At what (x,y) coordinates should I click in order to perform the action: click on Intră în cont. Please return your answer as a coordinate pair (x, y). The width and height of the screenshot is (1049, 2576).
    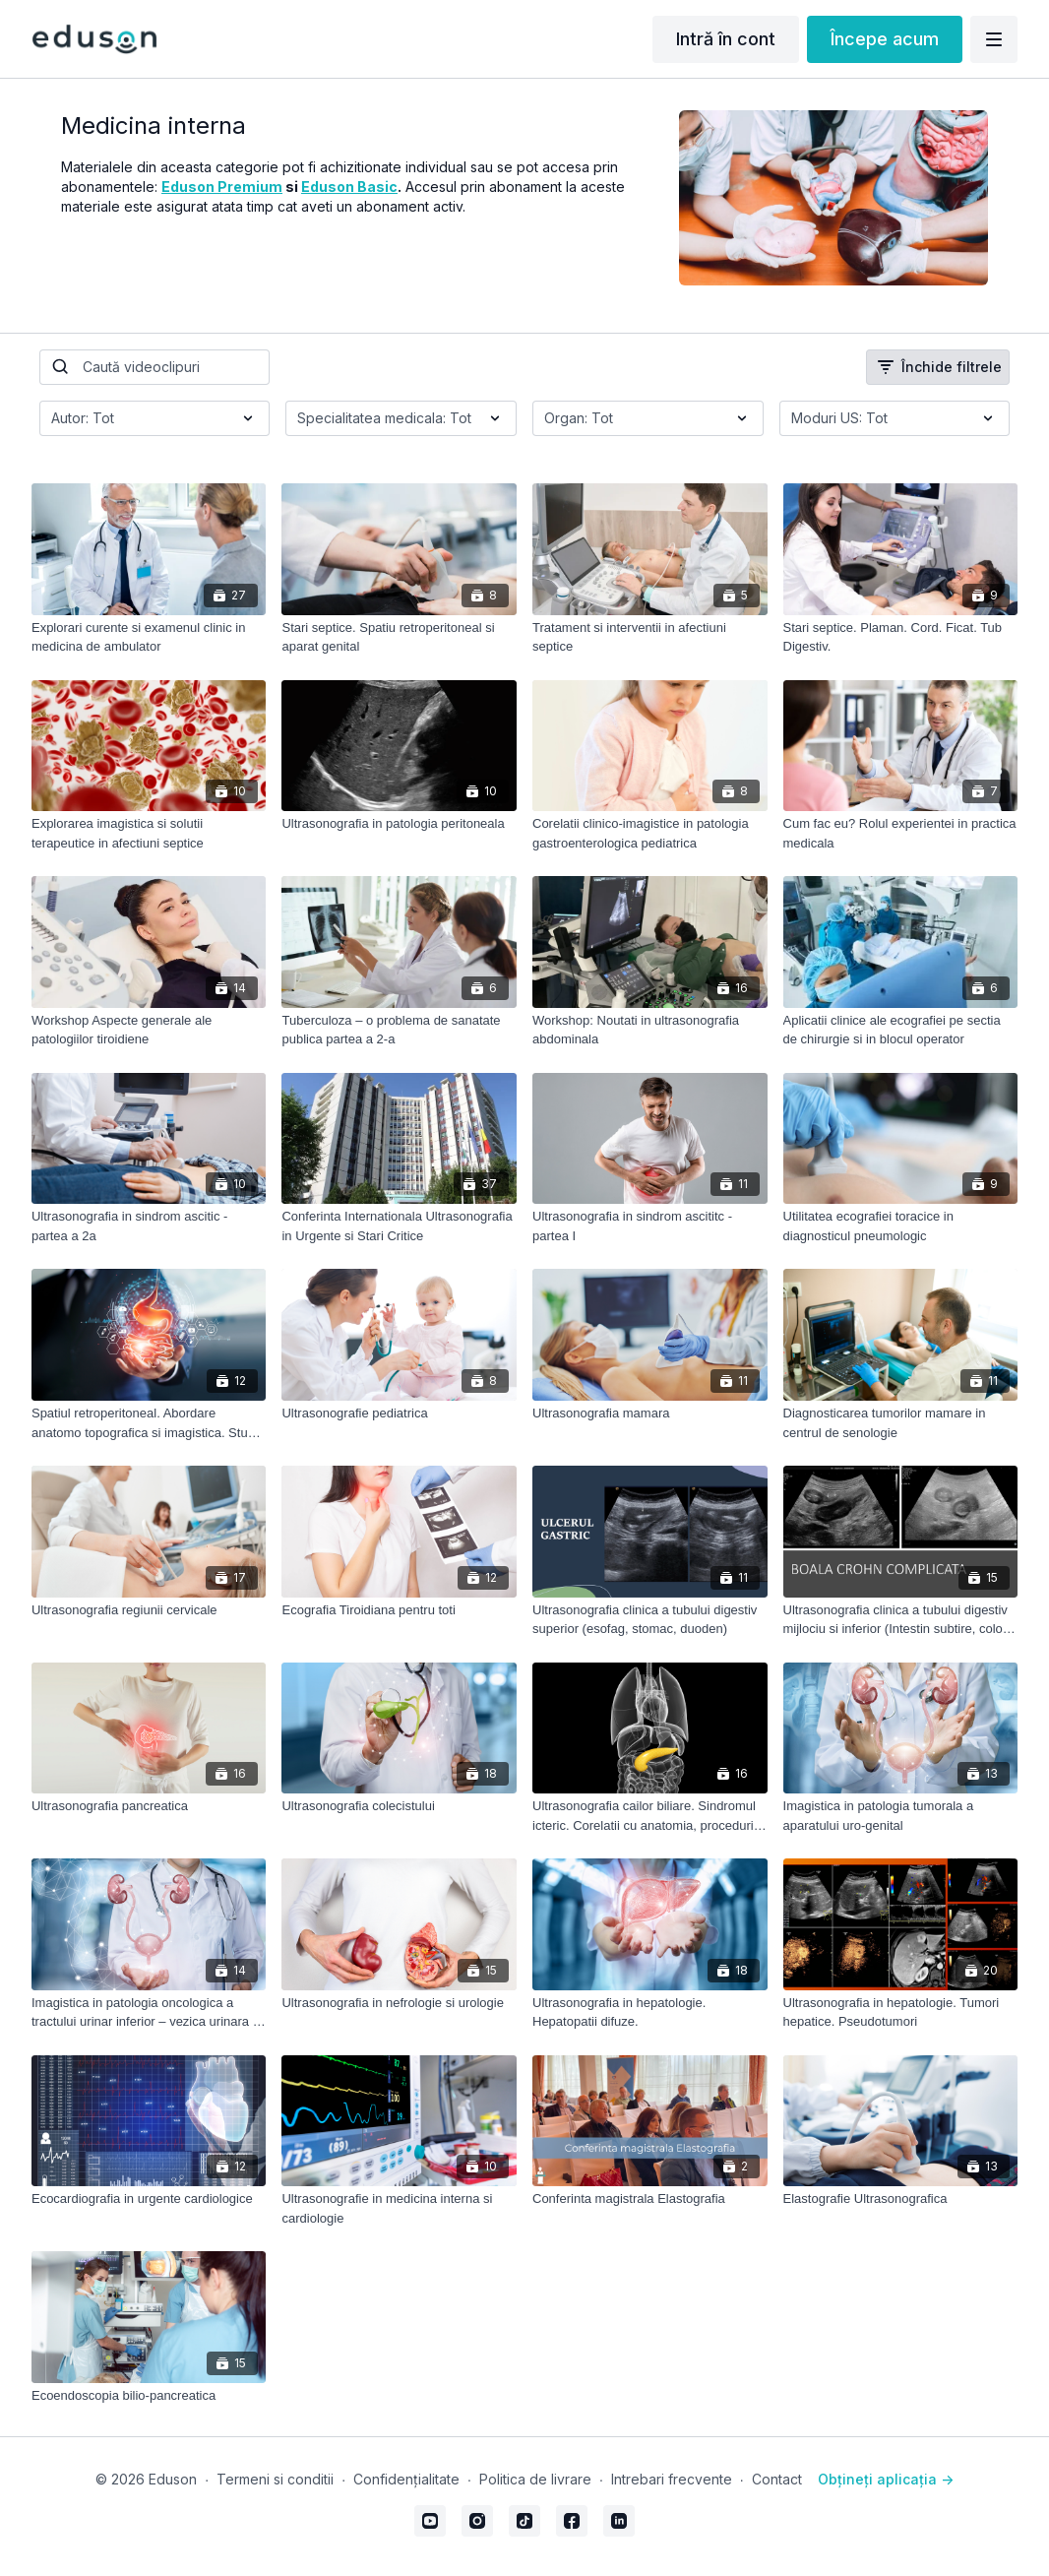
    Looking at the image, I should click on (725, 39).